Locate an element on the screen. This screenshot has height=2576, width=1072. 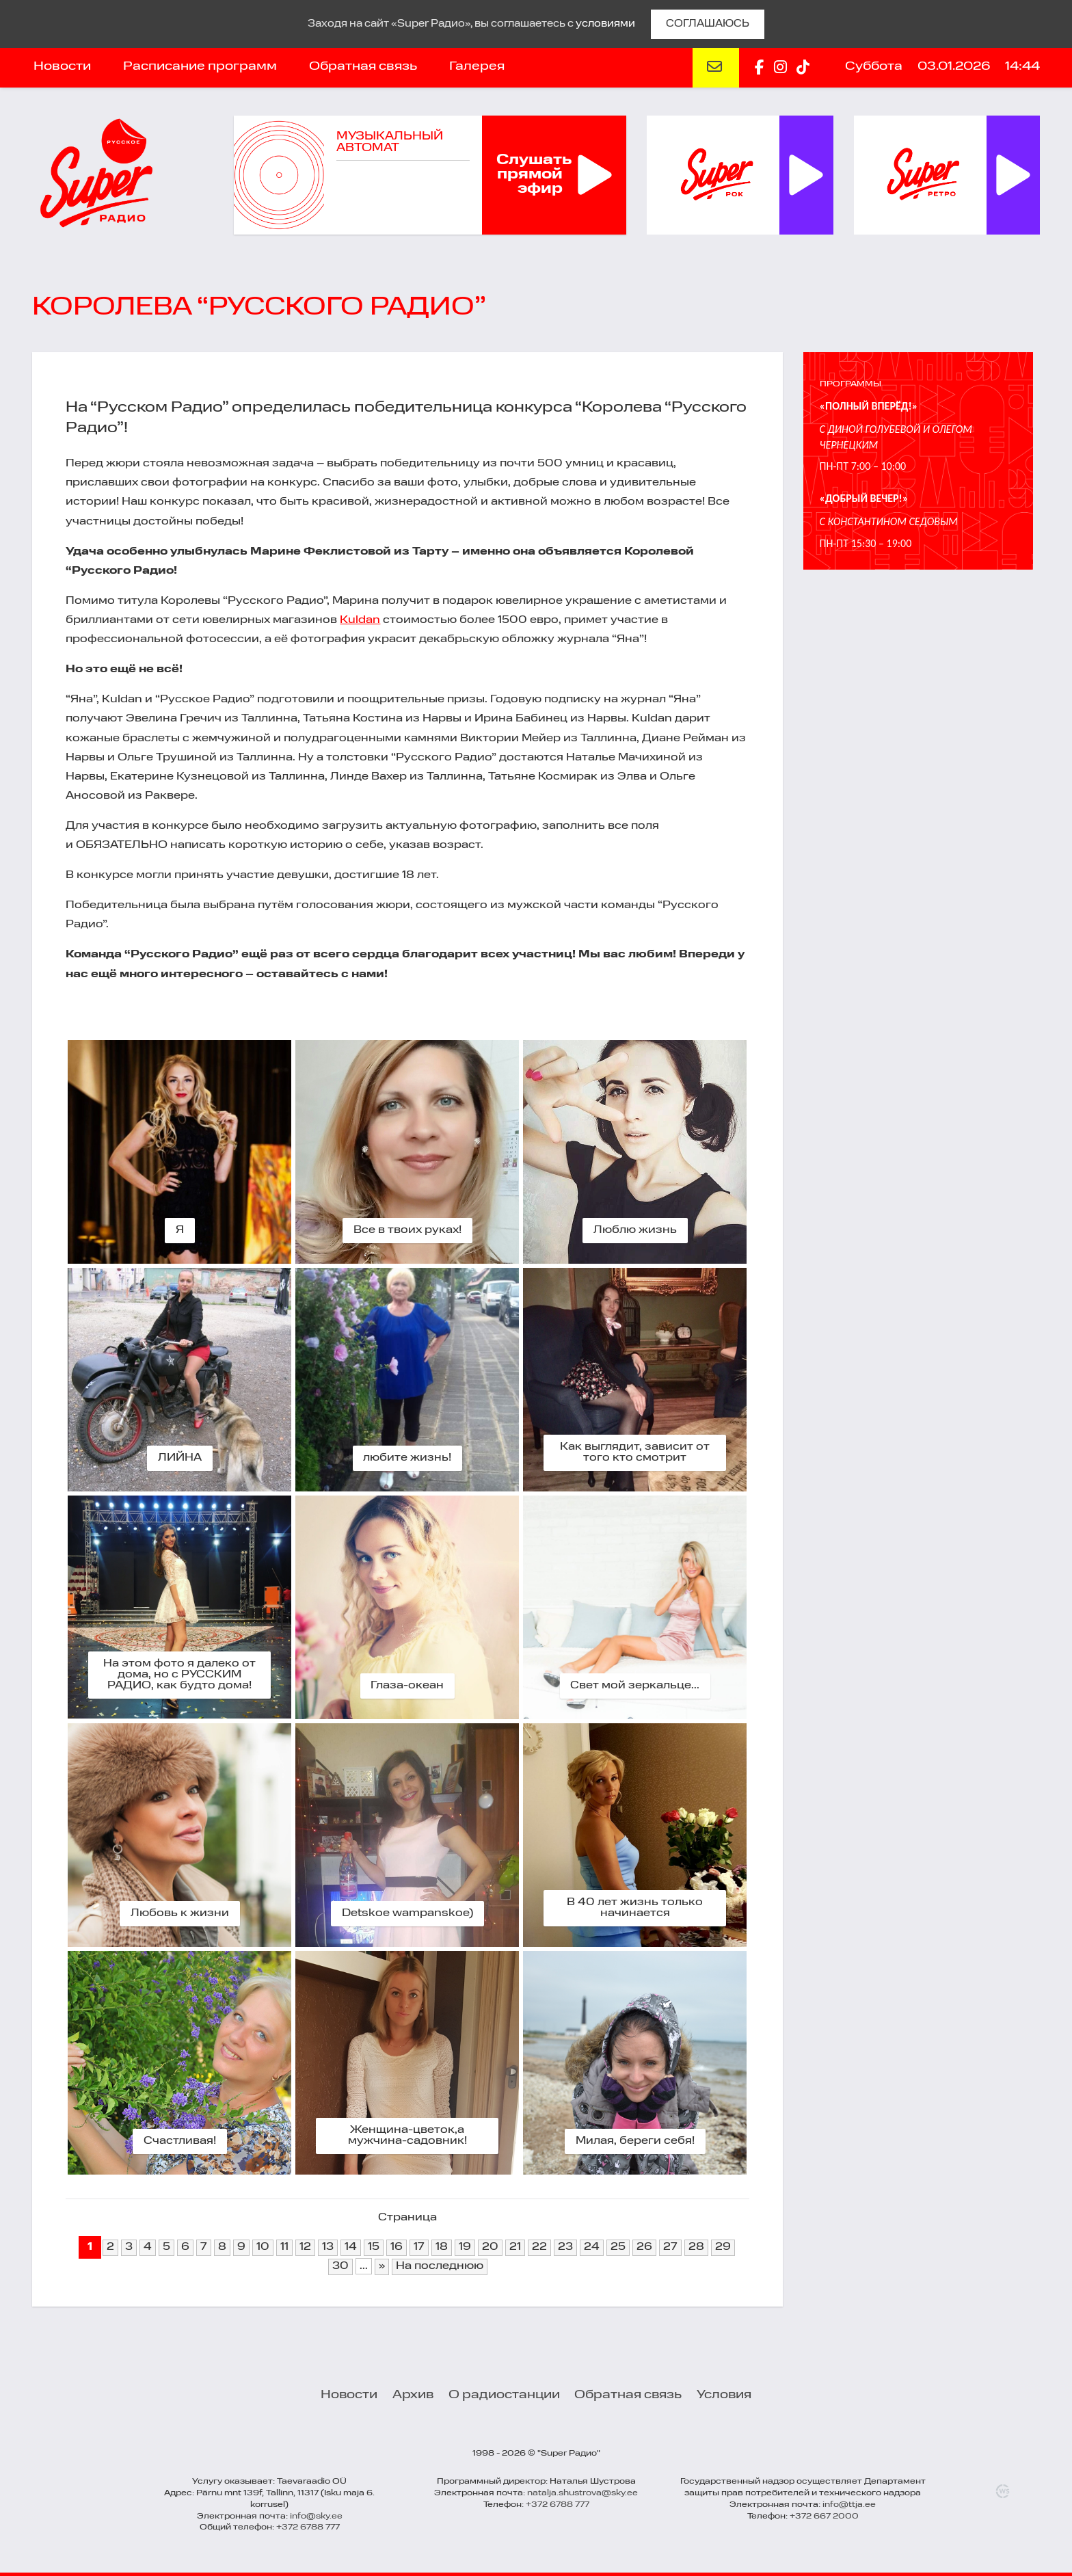
На последнюю [Last Page] is located at coordinates (439, 2266).